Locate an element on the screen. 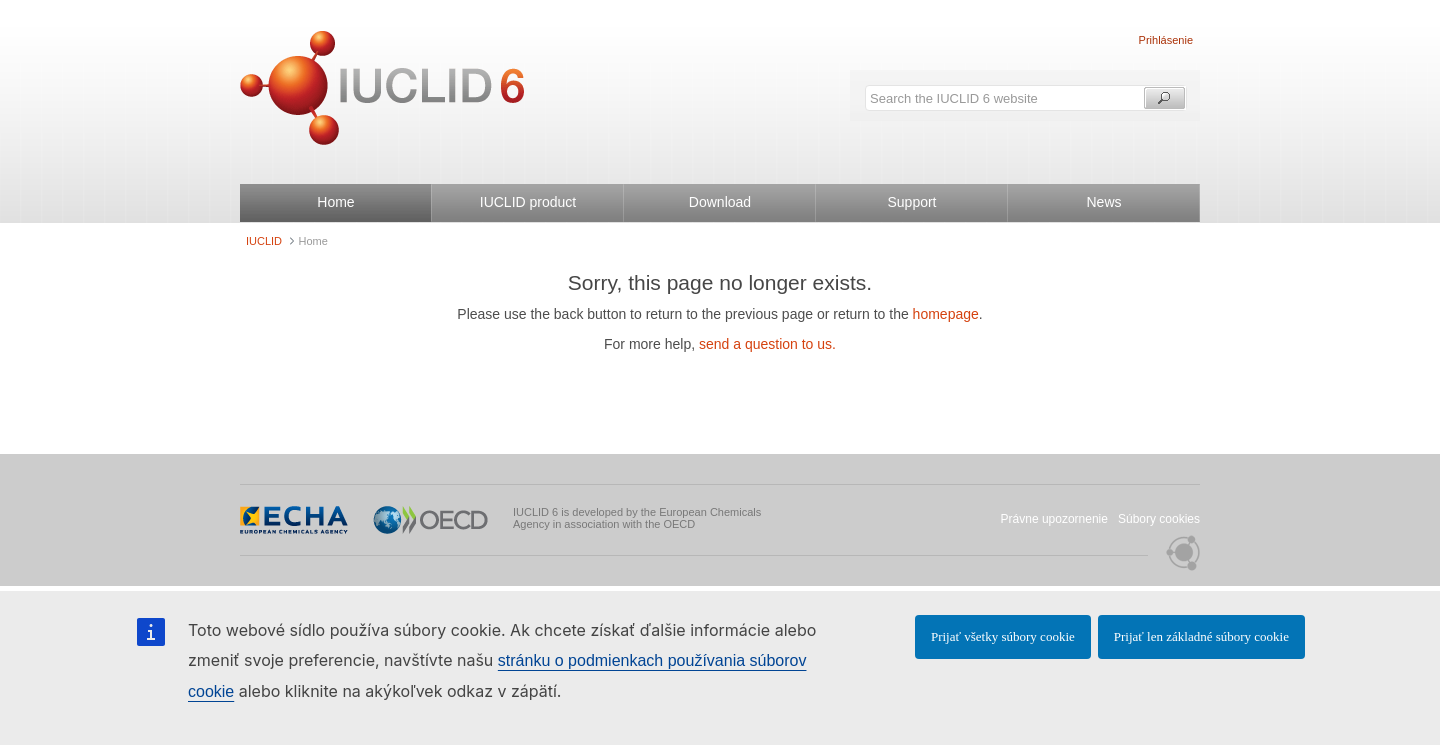 This screenshot has width=1440, height=745. send a question to us. is located at coordinates (767, 344).